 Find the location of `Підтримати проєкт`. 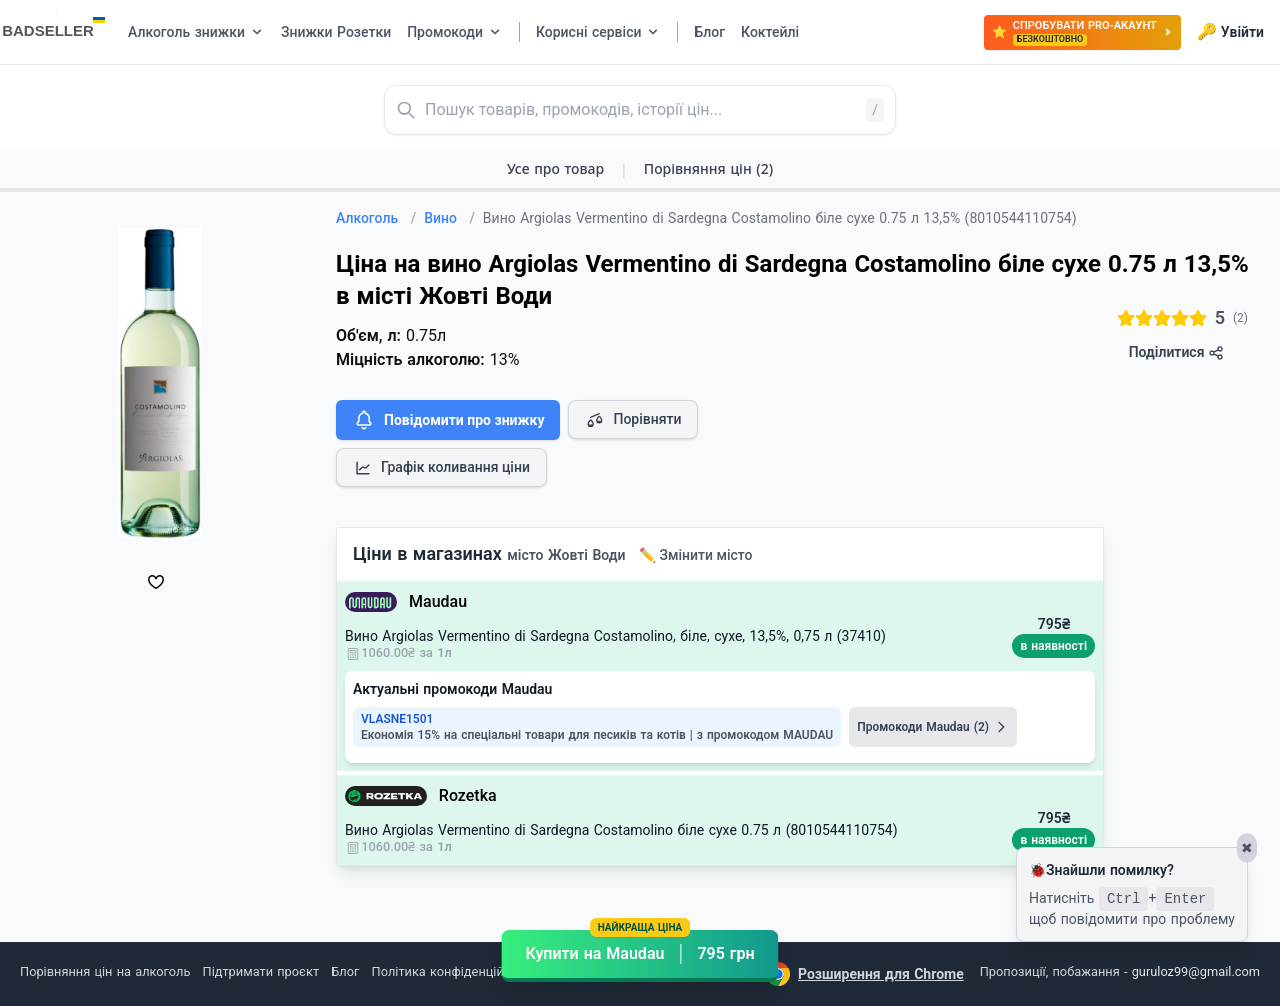

Підтримати проєкт is located at coordinates (261, 971).